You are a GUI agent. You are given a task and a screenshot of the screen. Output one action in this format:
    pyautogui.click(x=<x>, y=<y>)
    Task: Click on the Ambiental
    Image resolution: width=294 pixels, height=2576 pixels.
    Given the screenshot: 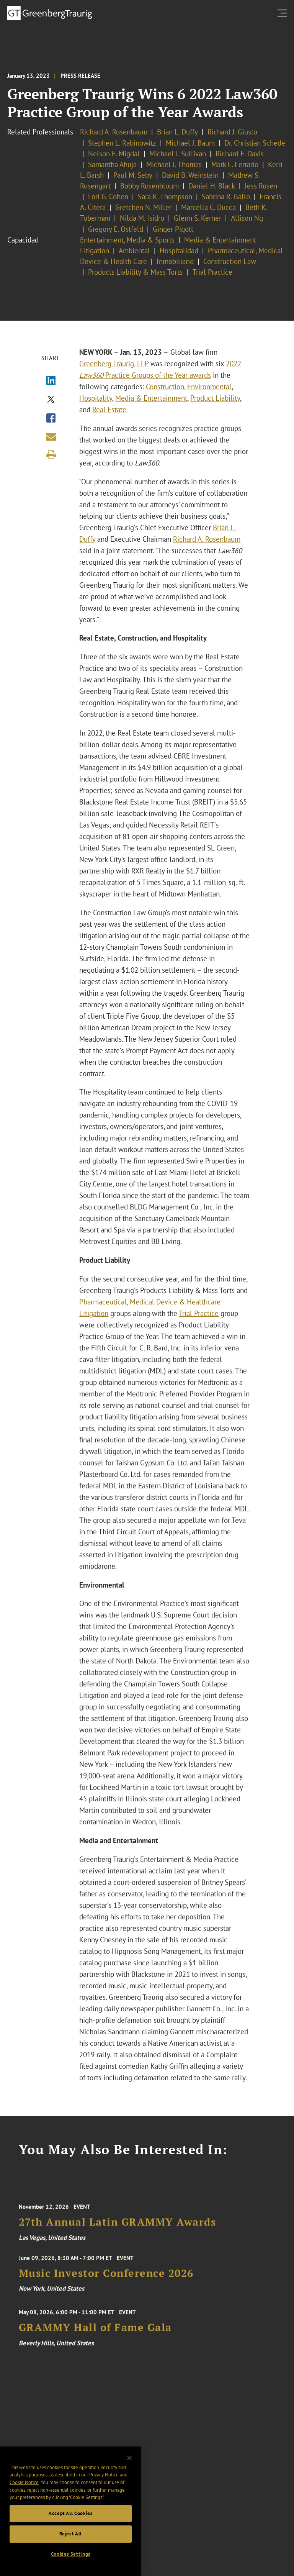 What is the action you would take?
    pyautogui.click(x=134, y=250)
    